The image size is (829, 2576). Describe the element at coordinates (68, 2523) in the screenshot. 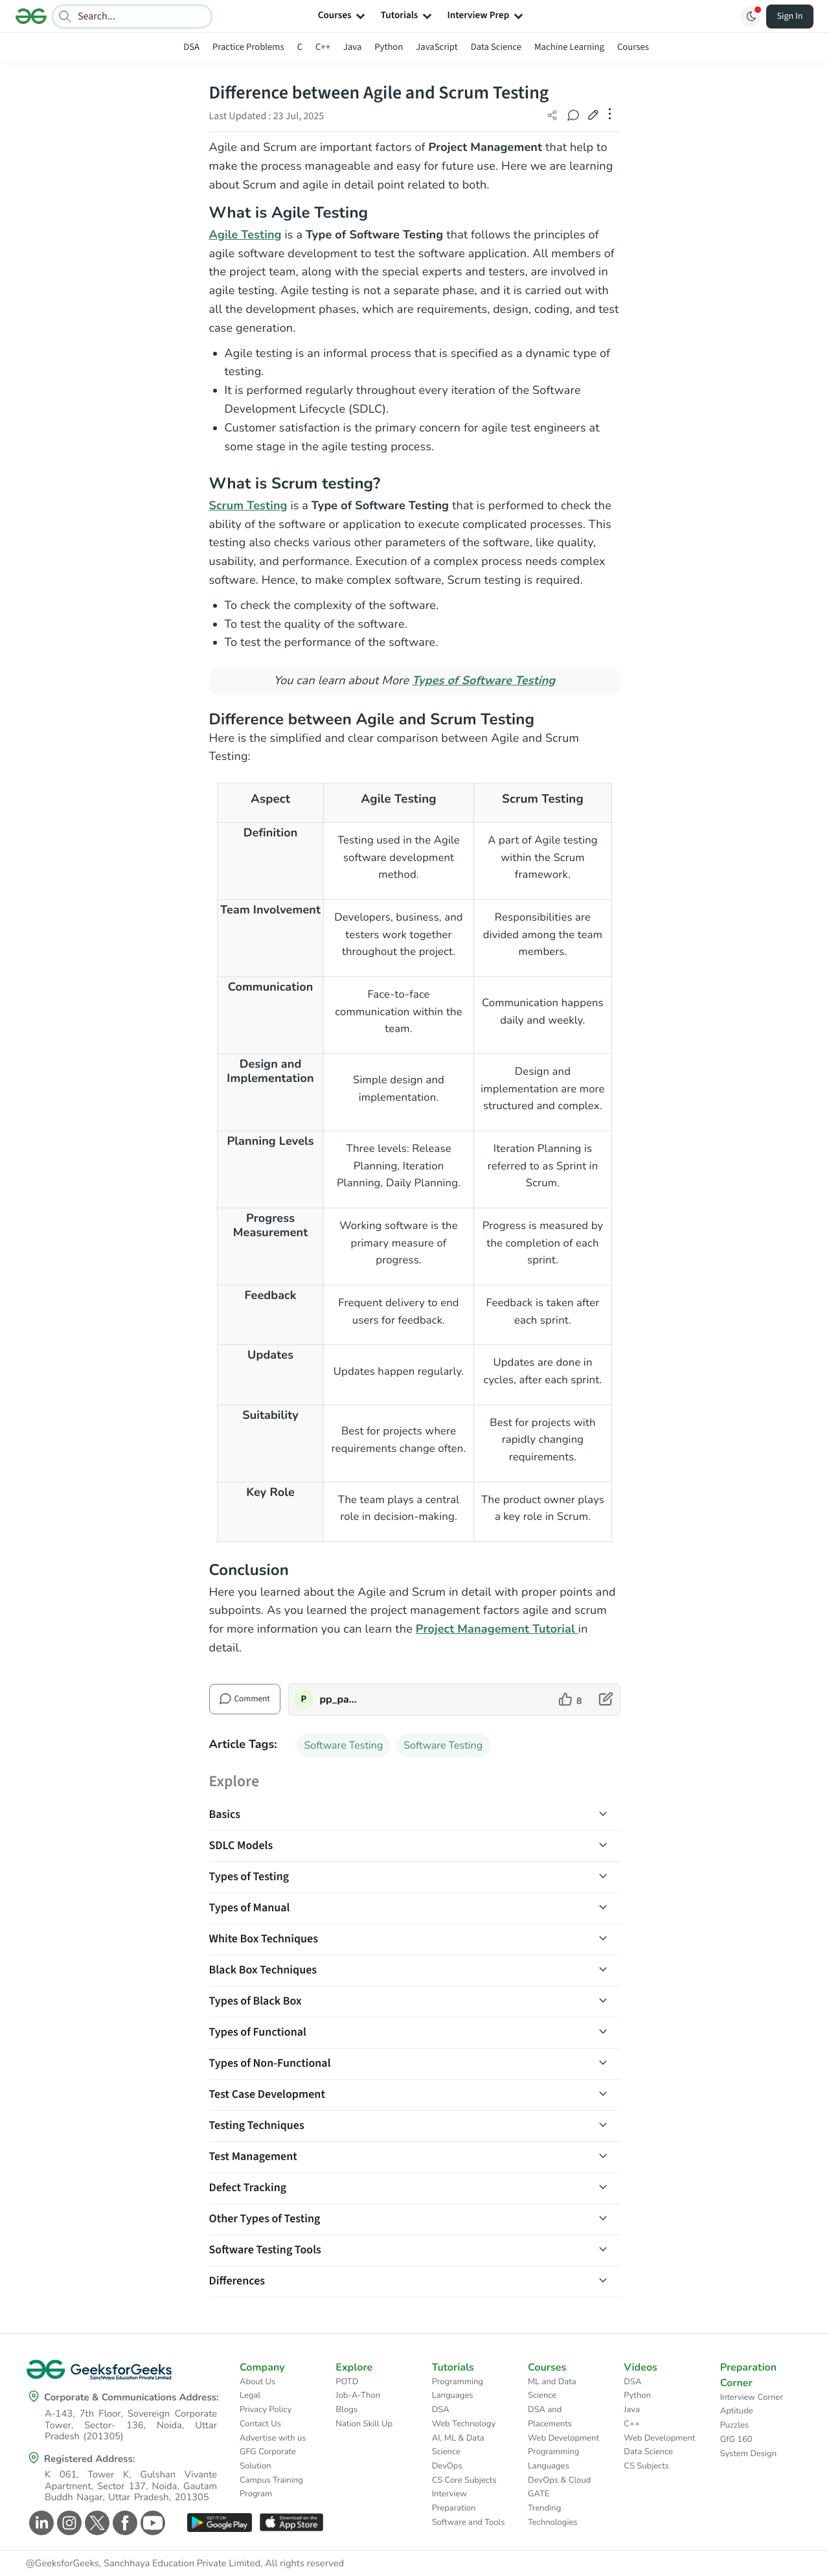

I see `[GeeksforGeeks Instagram]` at that location.